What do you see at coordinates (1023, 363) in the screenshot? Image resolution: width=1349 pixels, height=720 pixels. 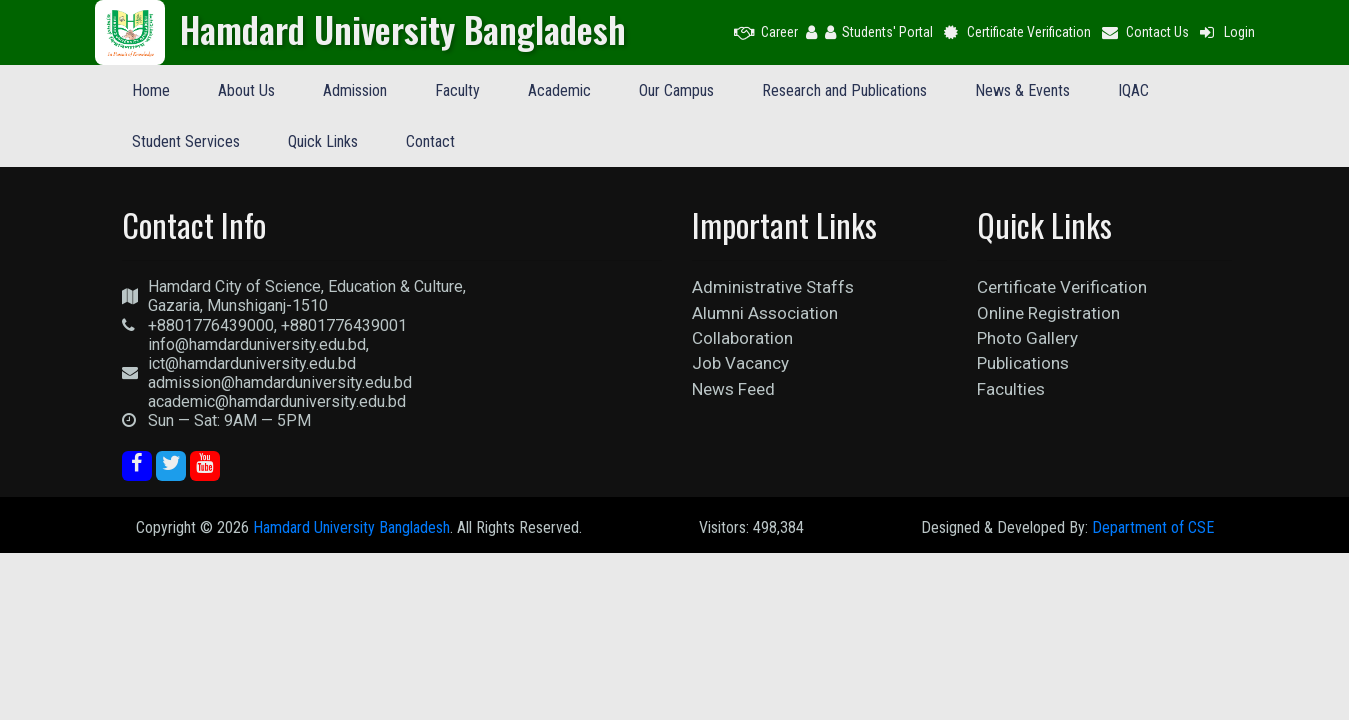 I see `Publications` at bounding box center [1023, 363].